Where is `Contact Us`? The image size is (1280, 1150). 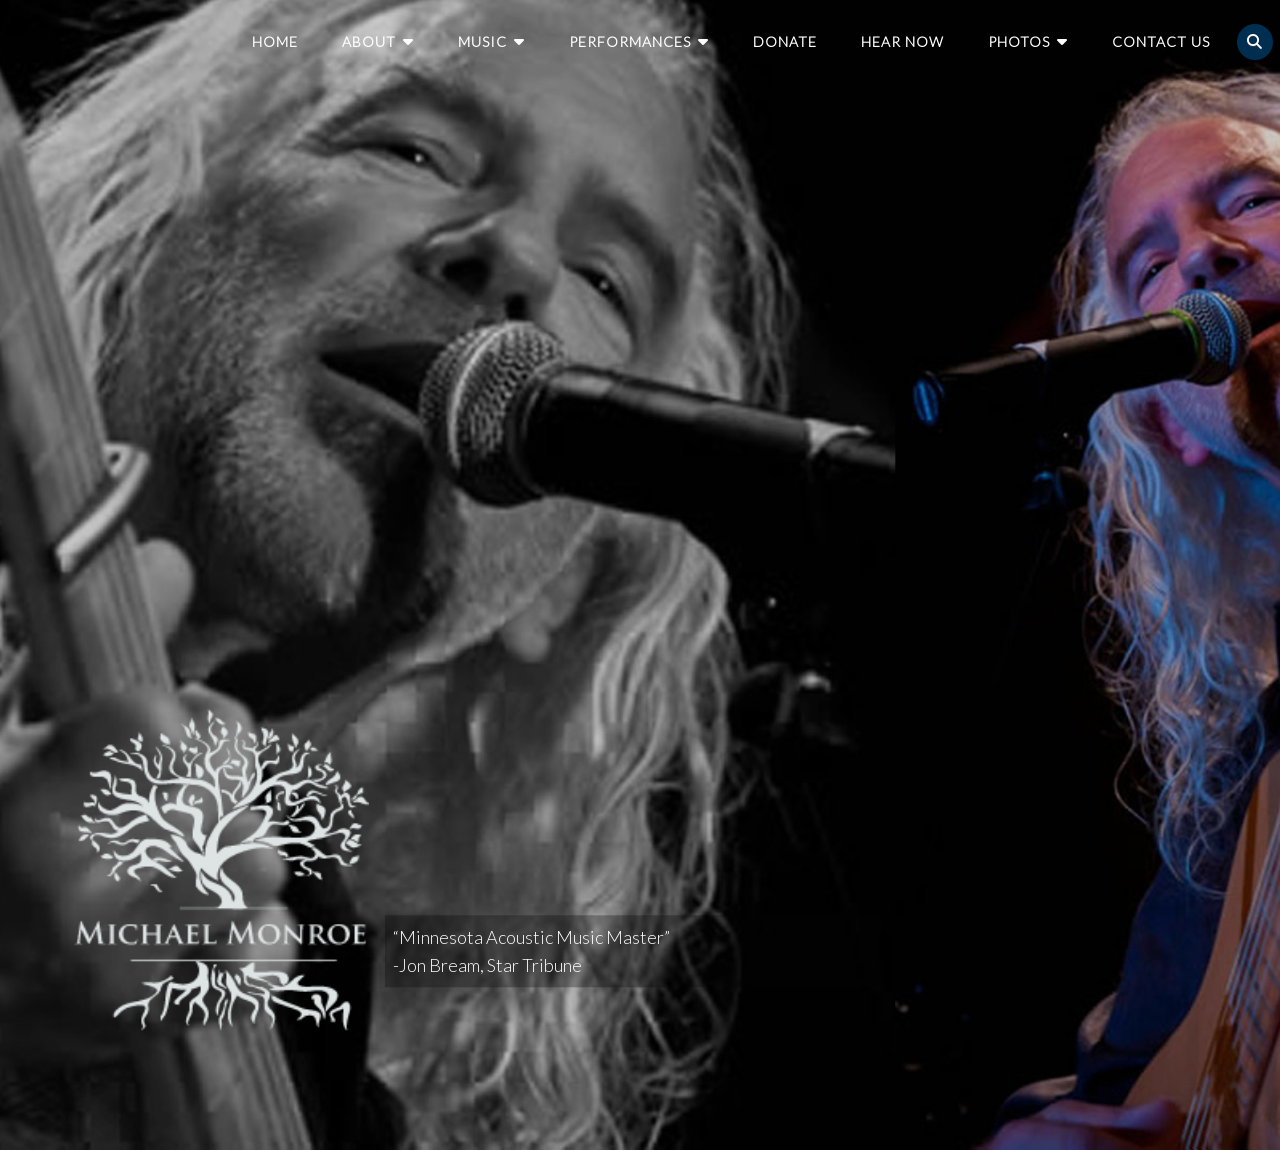 Contact Us is located at coordinates (1161, 41).